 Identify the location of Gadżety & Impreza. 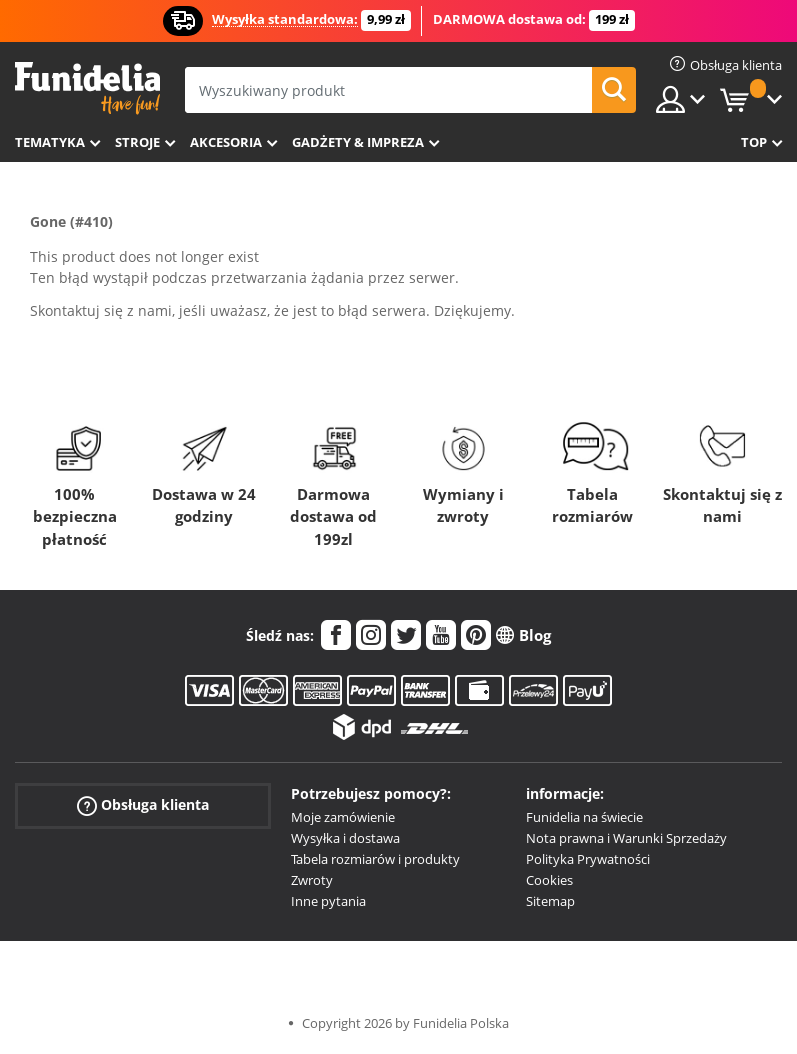
(358, 142).